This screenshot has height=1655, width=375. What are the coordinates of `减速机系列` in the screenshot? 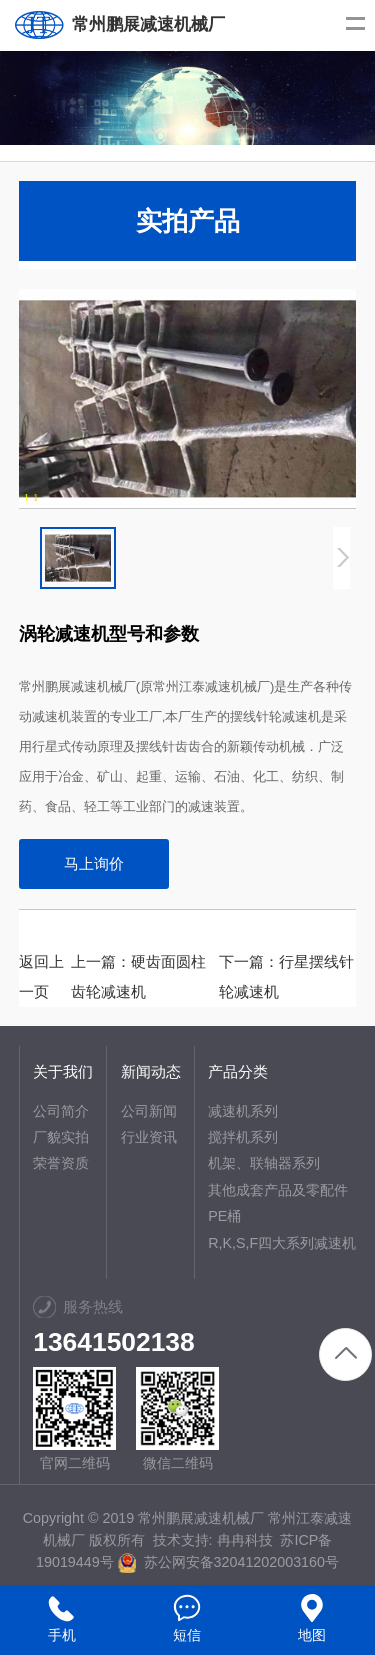 It's located at (243, 1111).